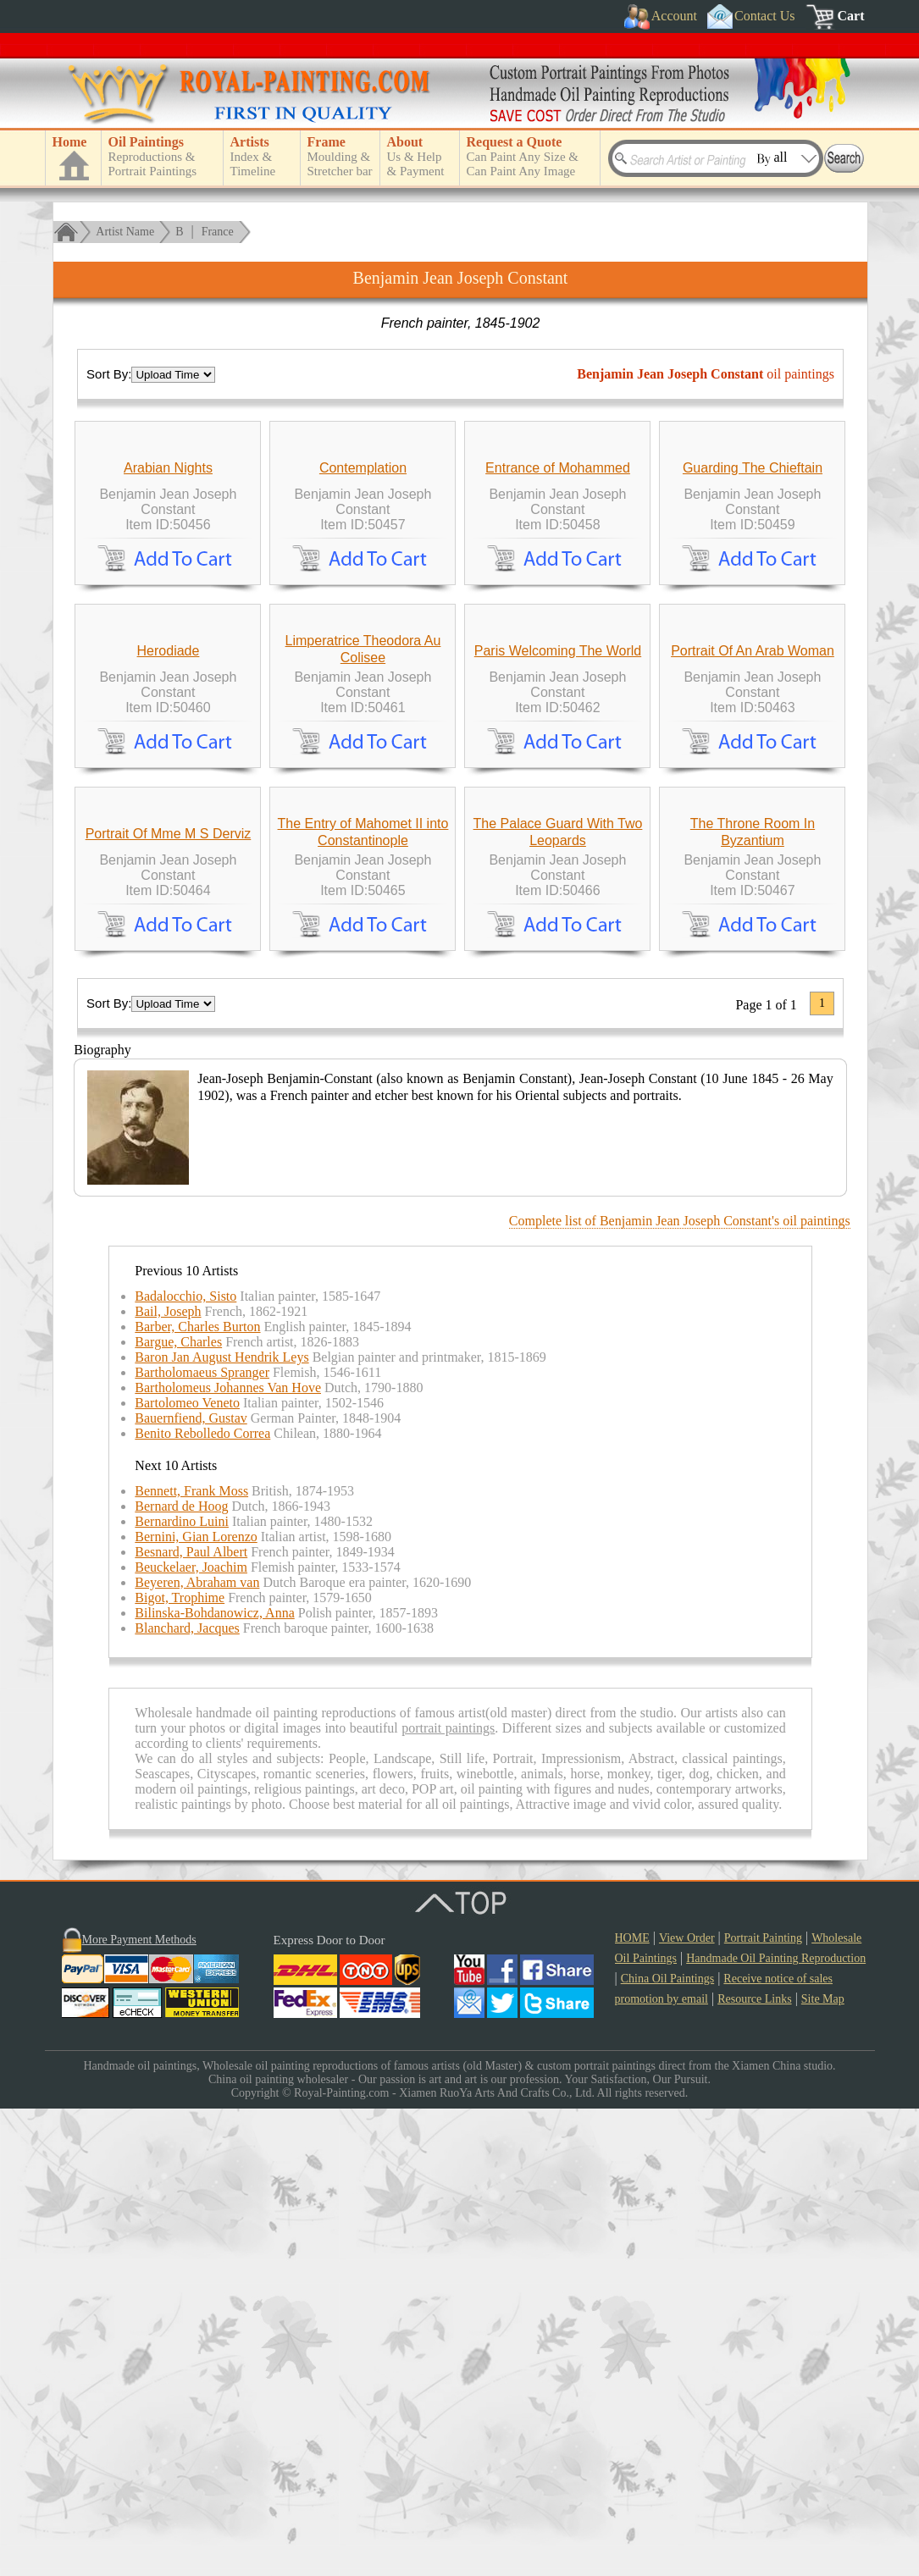 This screenshot has width=919, height=2576. I want to click on France, so click(218, 231).